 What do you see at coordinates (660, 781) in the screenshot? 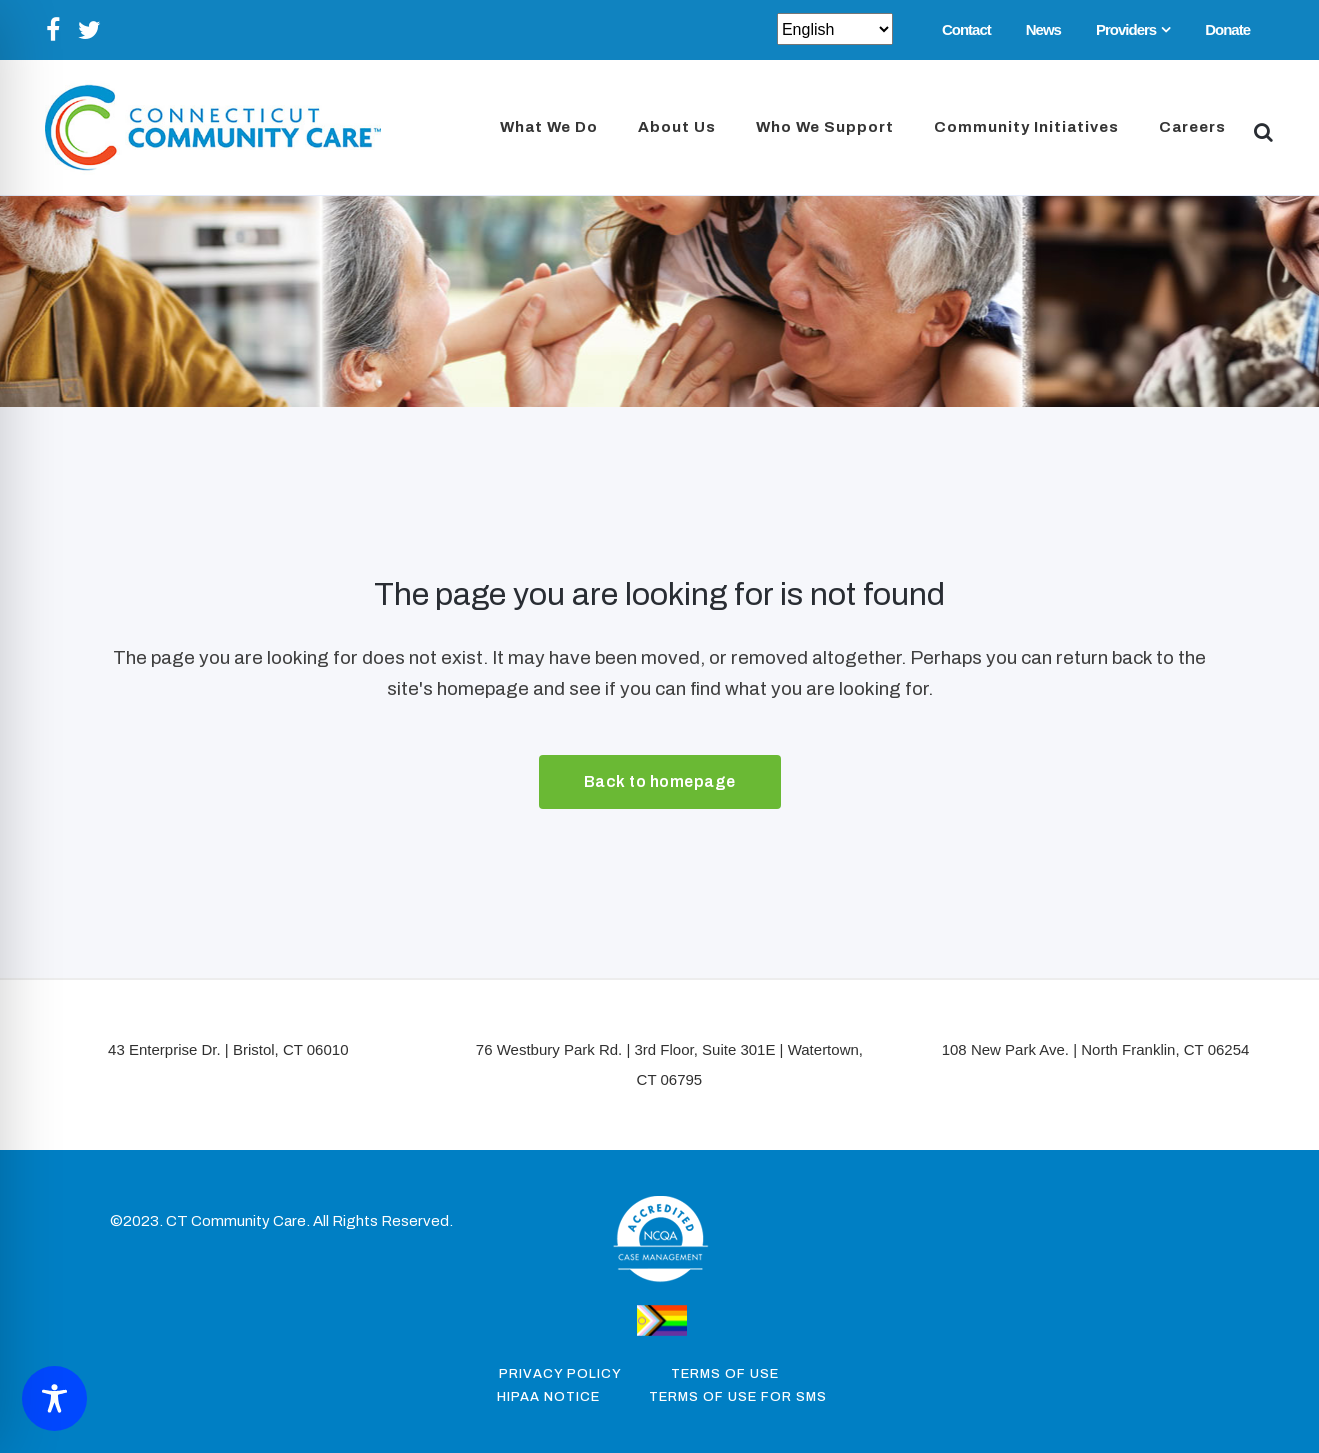
I see `Back to homepage` at bounding box center [660, 781].